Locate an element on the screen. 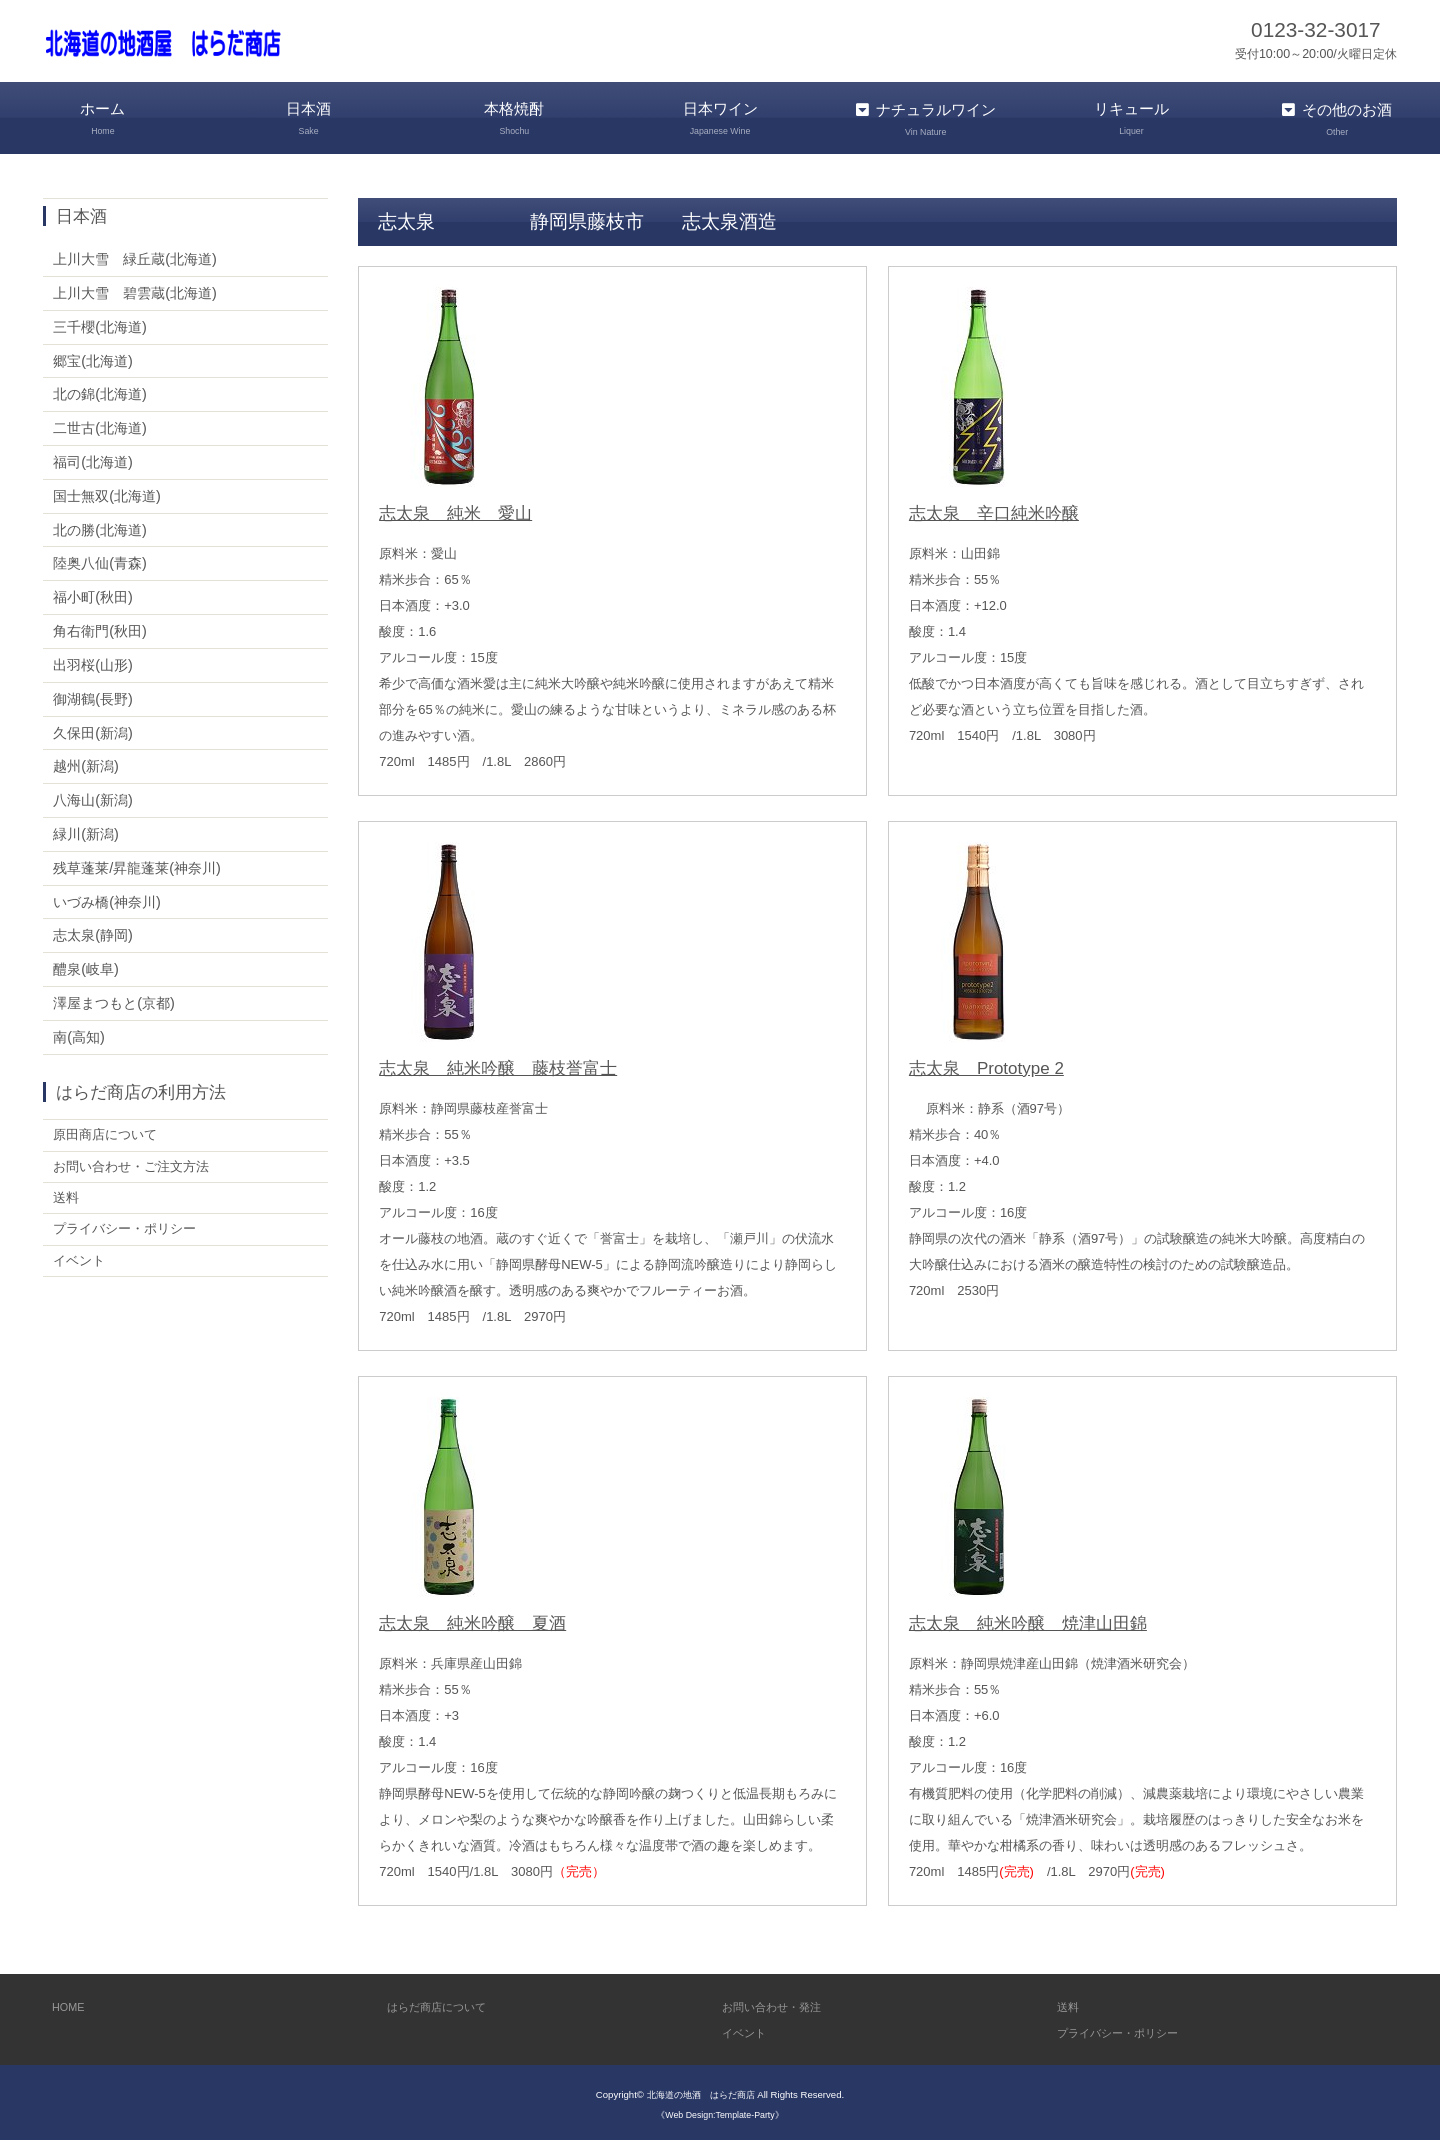 This screenshot has width=1440, height=2140. 本格焼酎 is located at coordinates (514, 118).